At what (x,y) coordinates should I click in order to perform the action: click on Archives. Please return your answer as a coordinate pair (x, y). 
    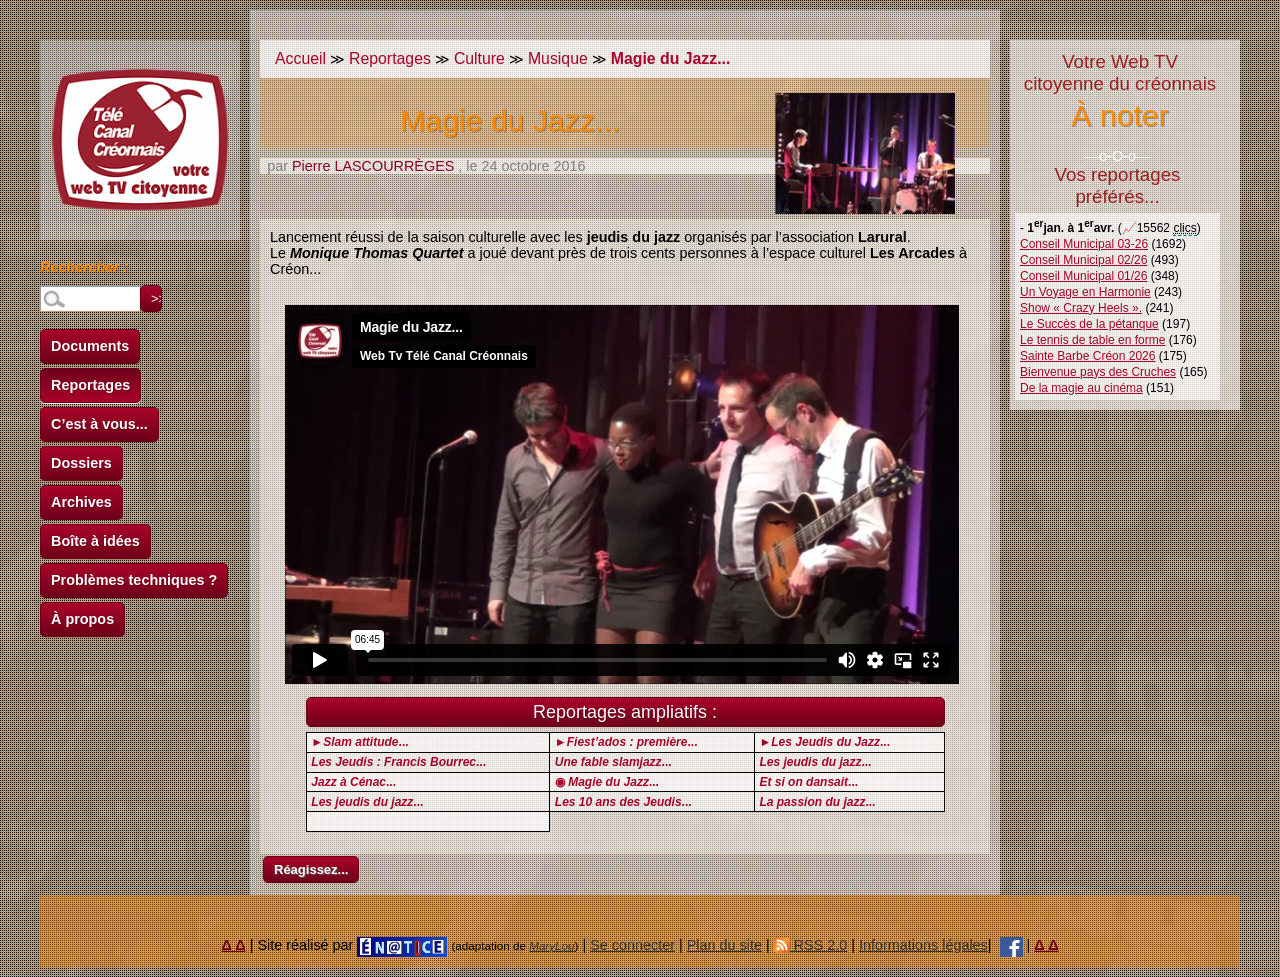
    Looking at the image, I should click on (81, 502).